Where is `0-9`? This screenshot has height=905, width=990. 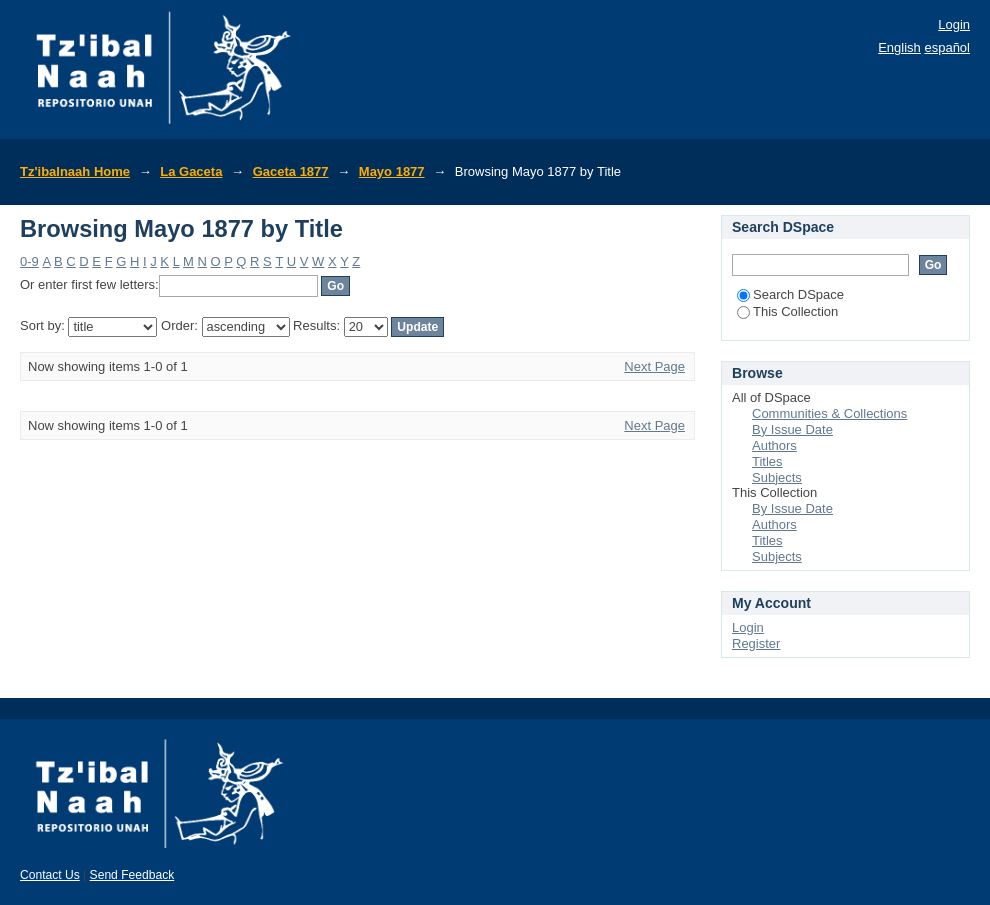
0-9 is located at coordinates (29, 261).